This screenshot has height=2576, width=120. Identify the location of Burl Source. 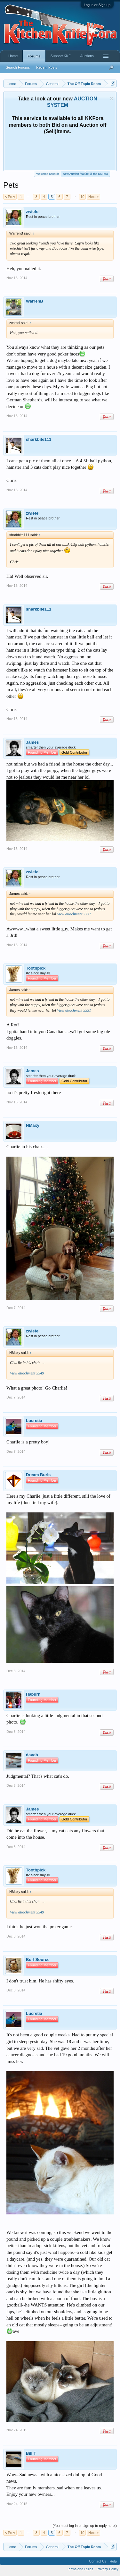
(38, 1959).